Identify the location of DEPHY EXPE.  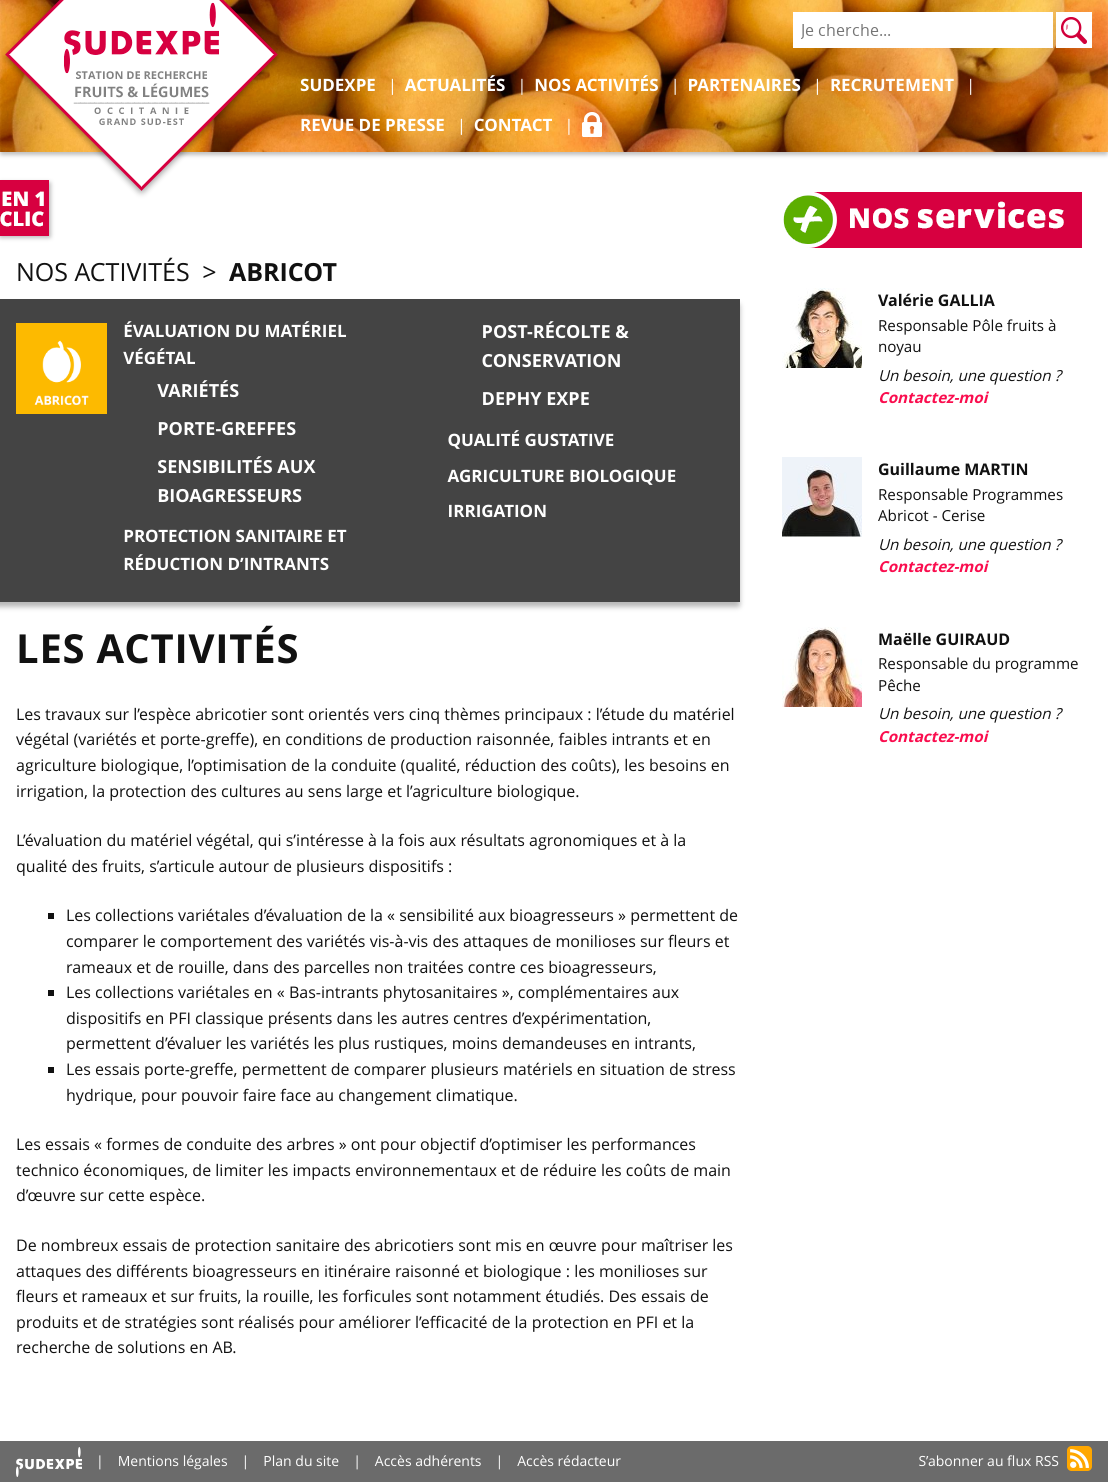
(536, 398).